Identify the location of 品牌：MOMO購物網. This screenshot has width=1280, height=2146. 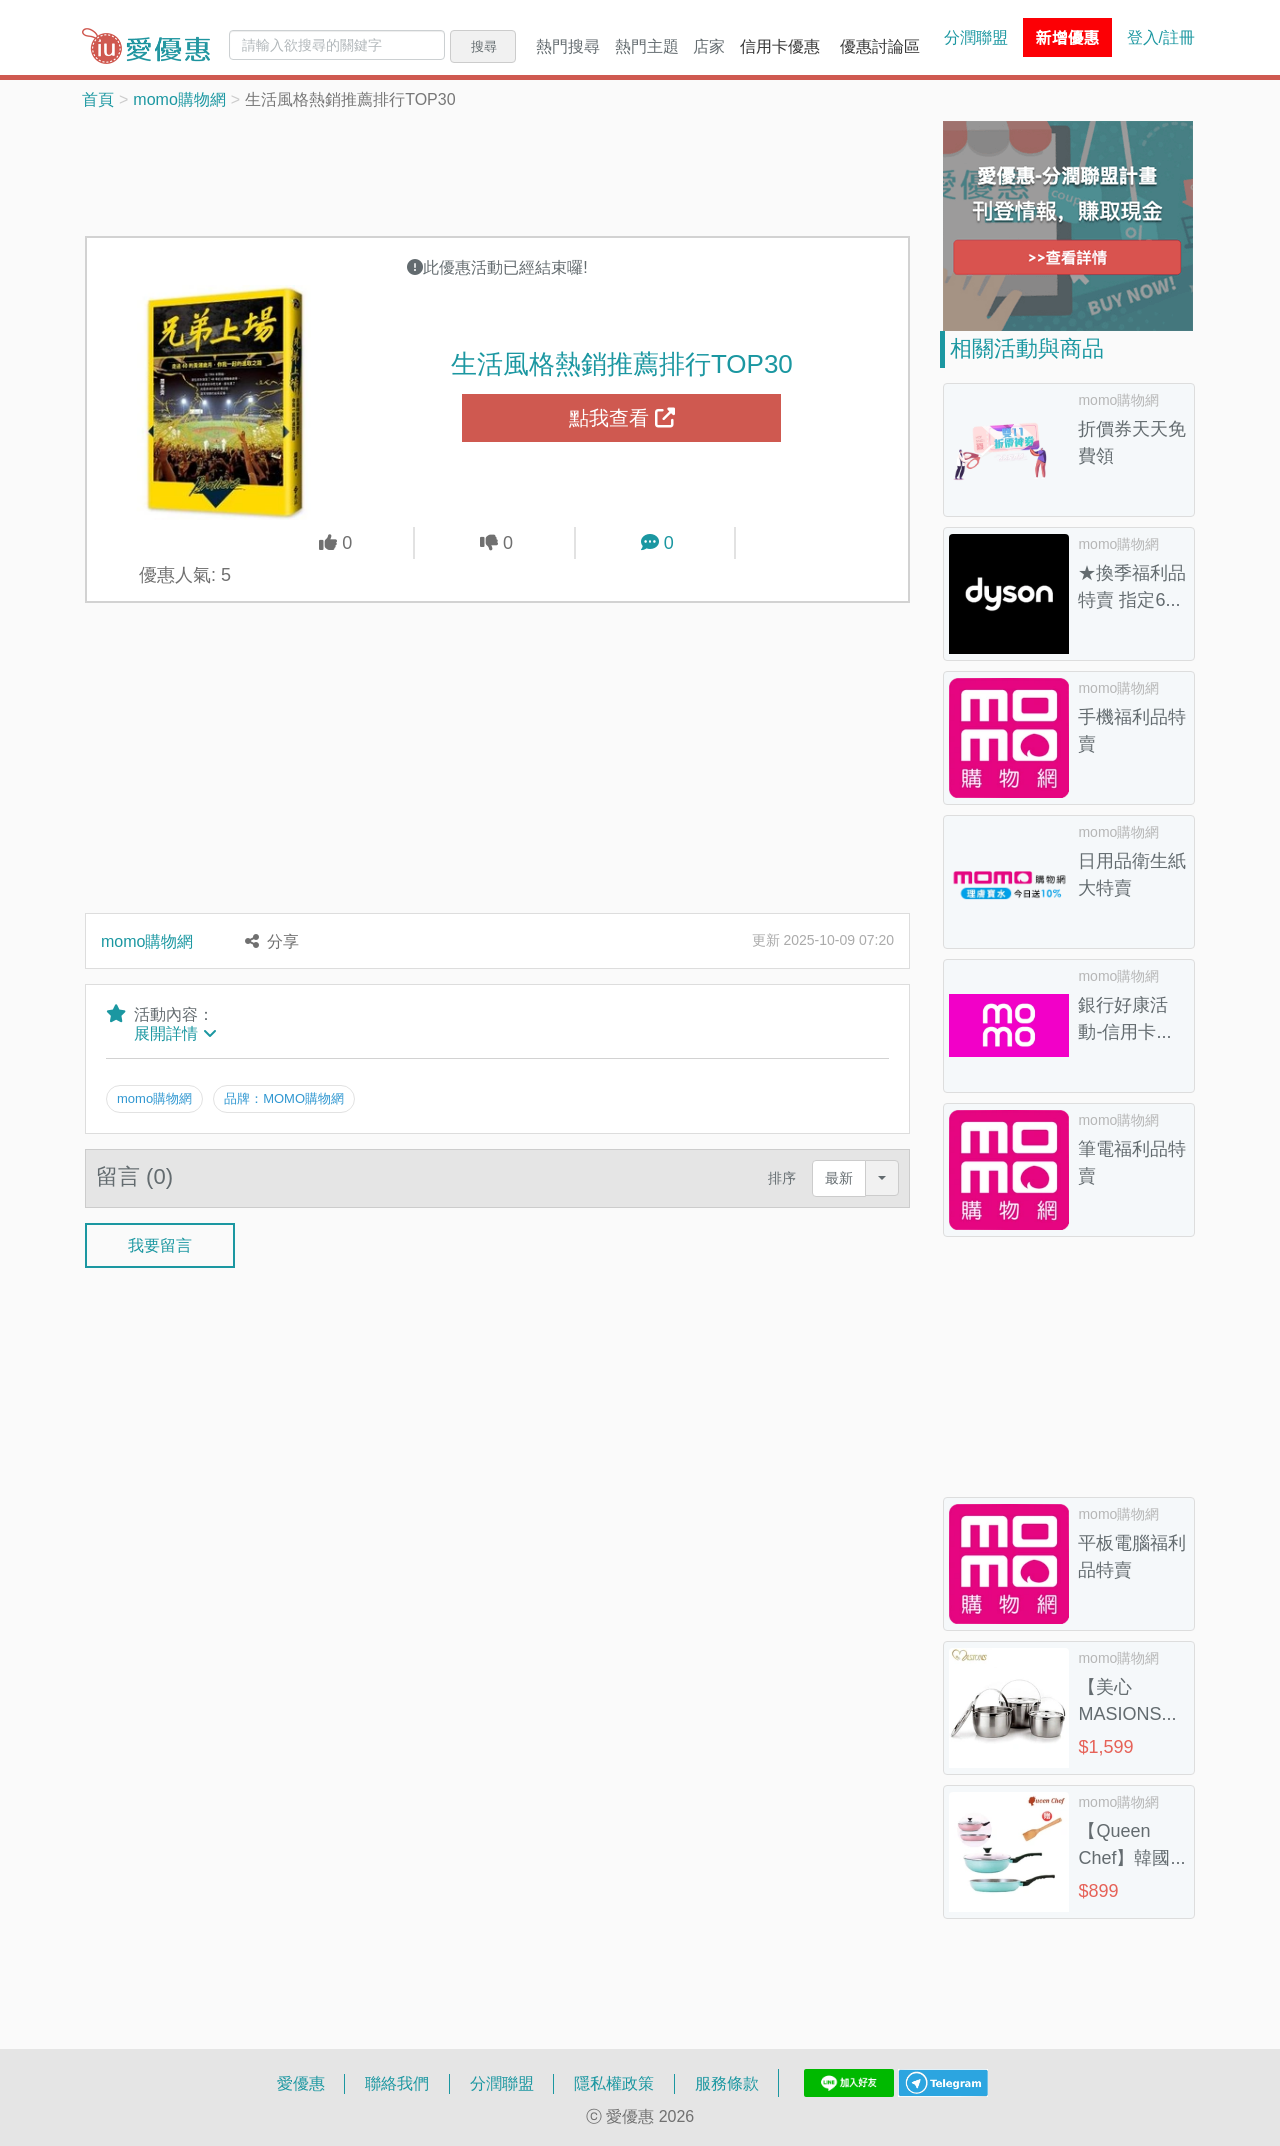
(285, 1098).